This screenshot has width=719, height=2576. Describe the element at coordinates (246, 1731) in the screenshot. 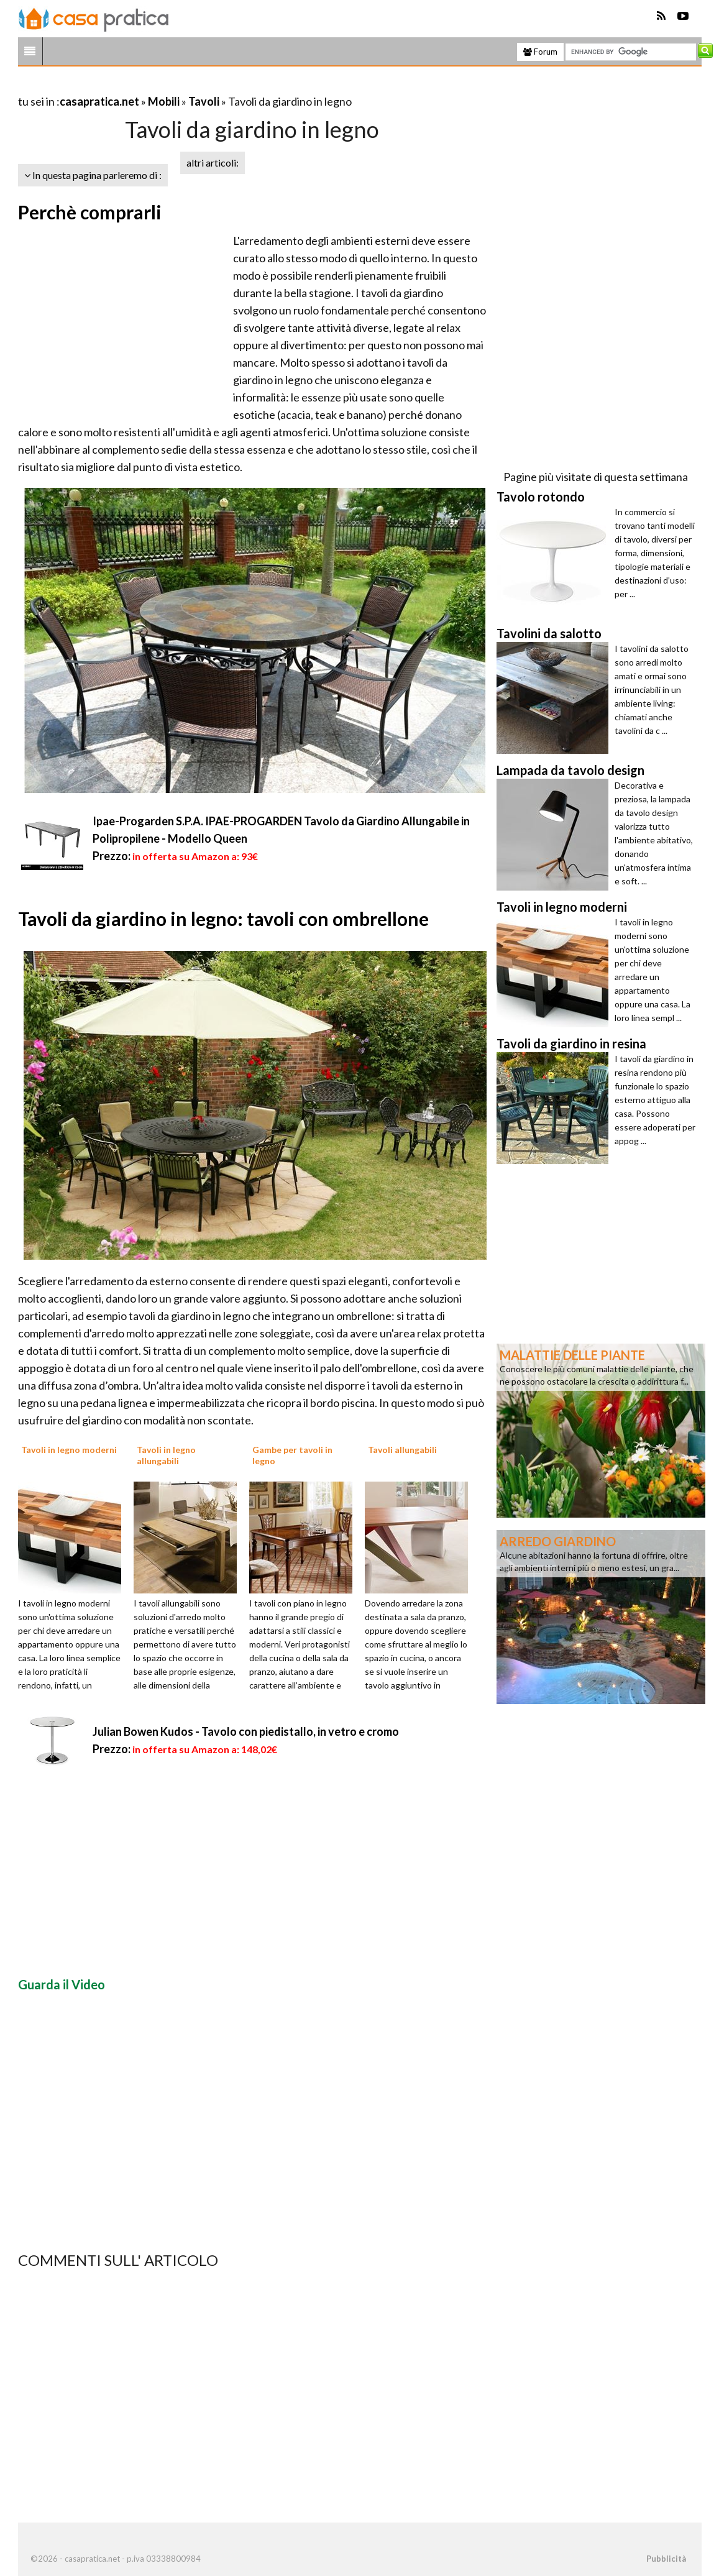

I see `Julian Bowen Kudos - Tavolo con piedistallo, in vetro e cromo` at that location.